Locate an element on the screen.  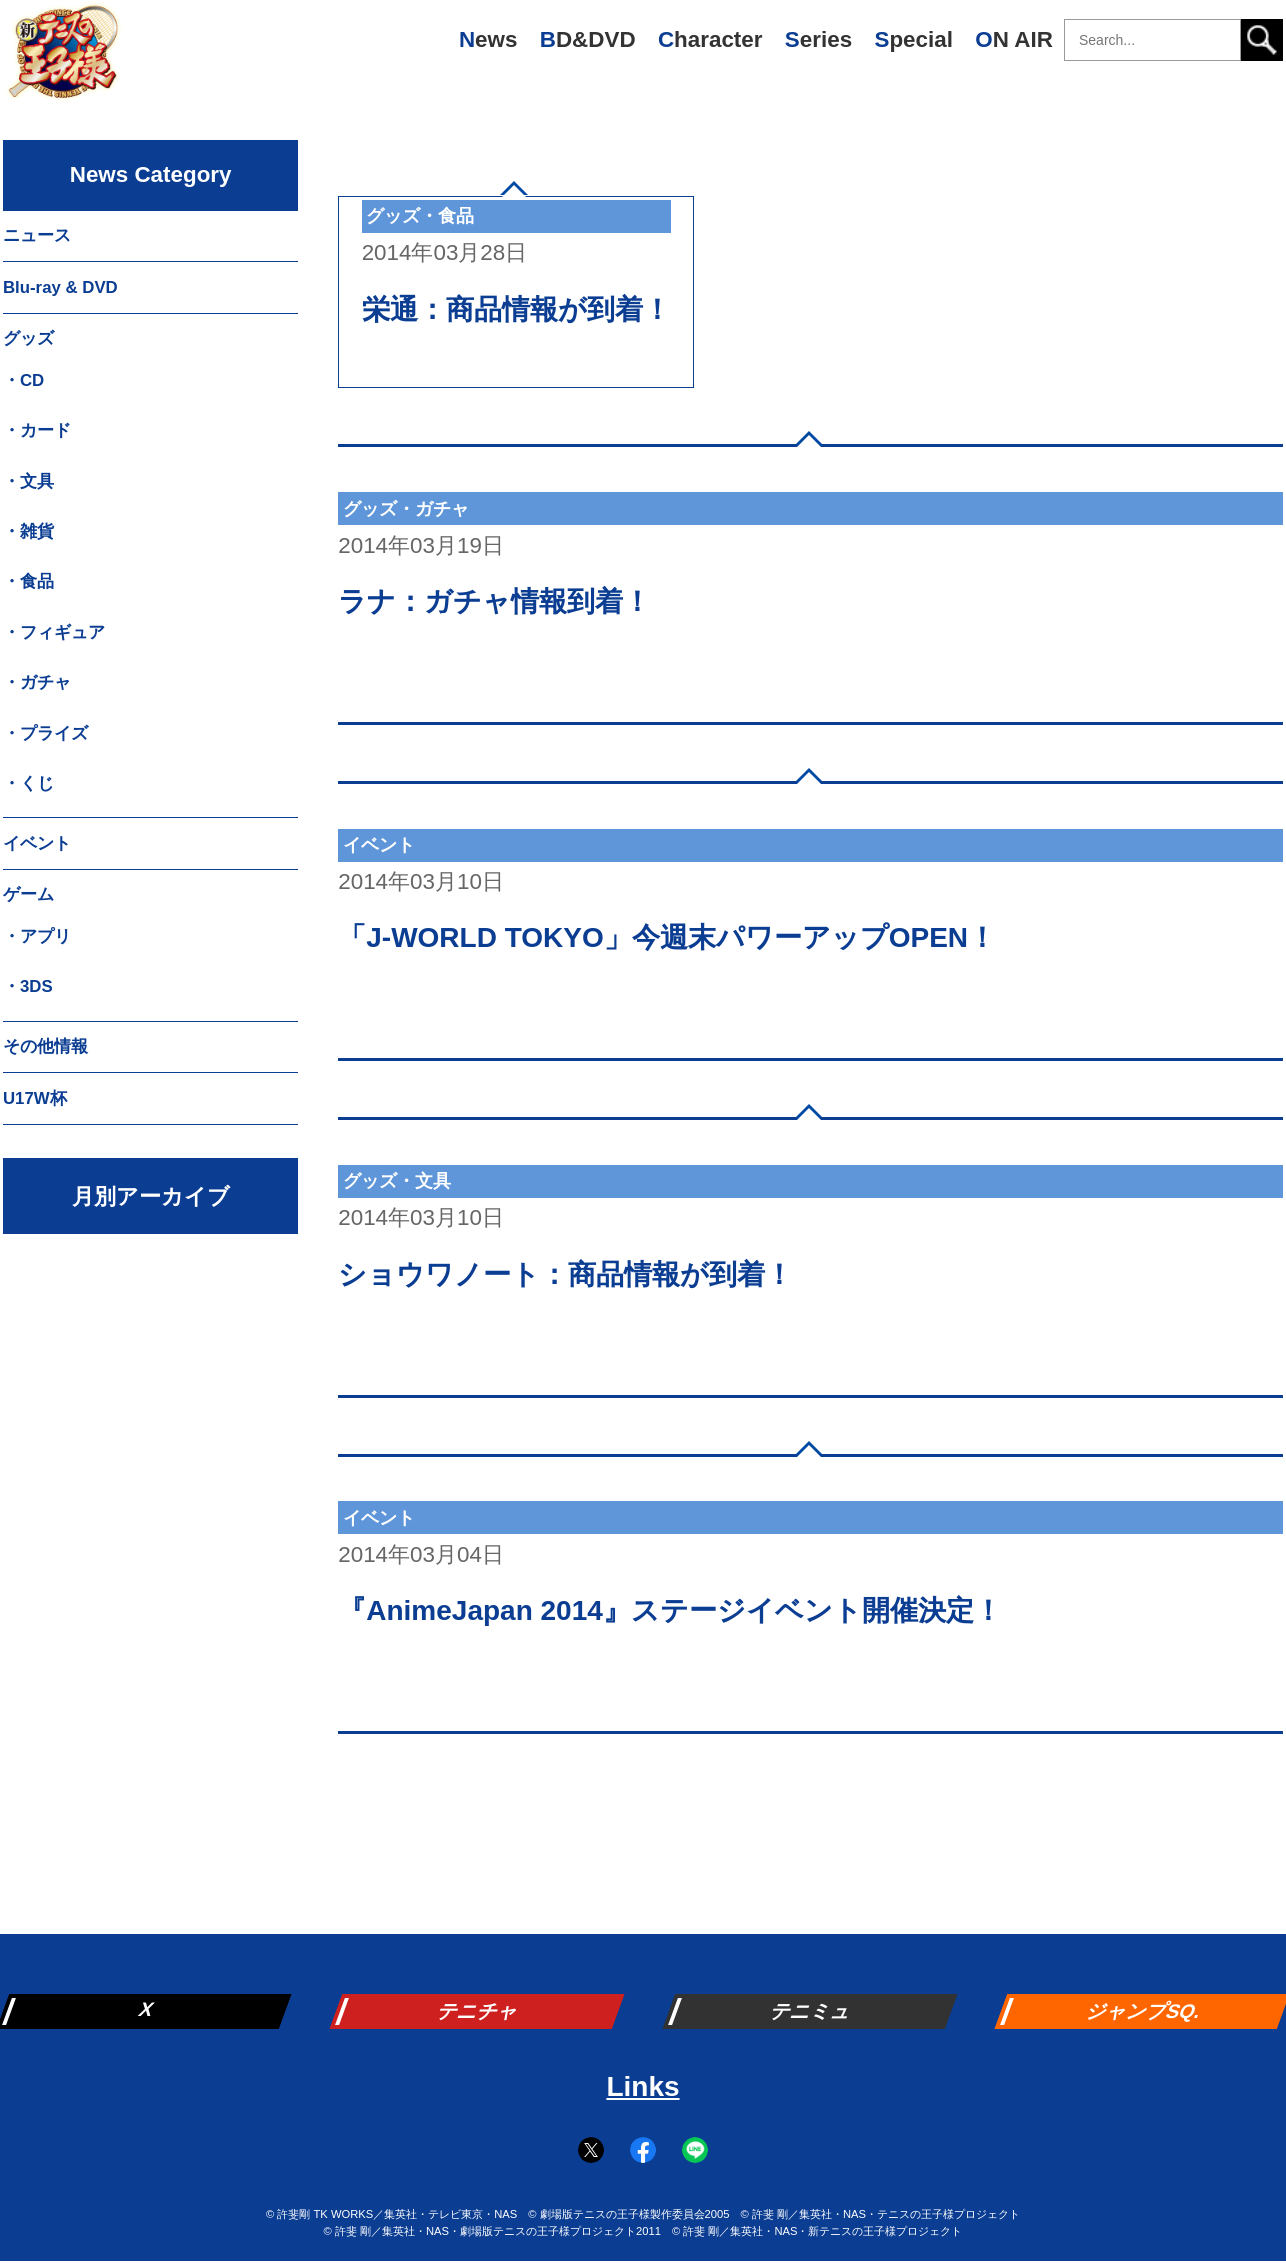
・文具 is located at coordinates (28, 481).